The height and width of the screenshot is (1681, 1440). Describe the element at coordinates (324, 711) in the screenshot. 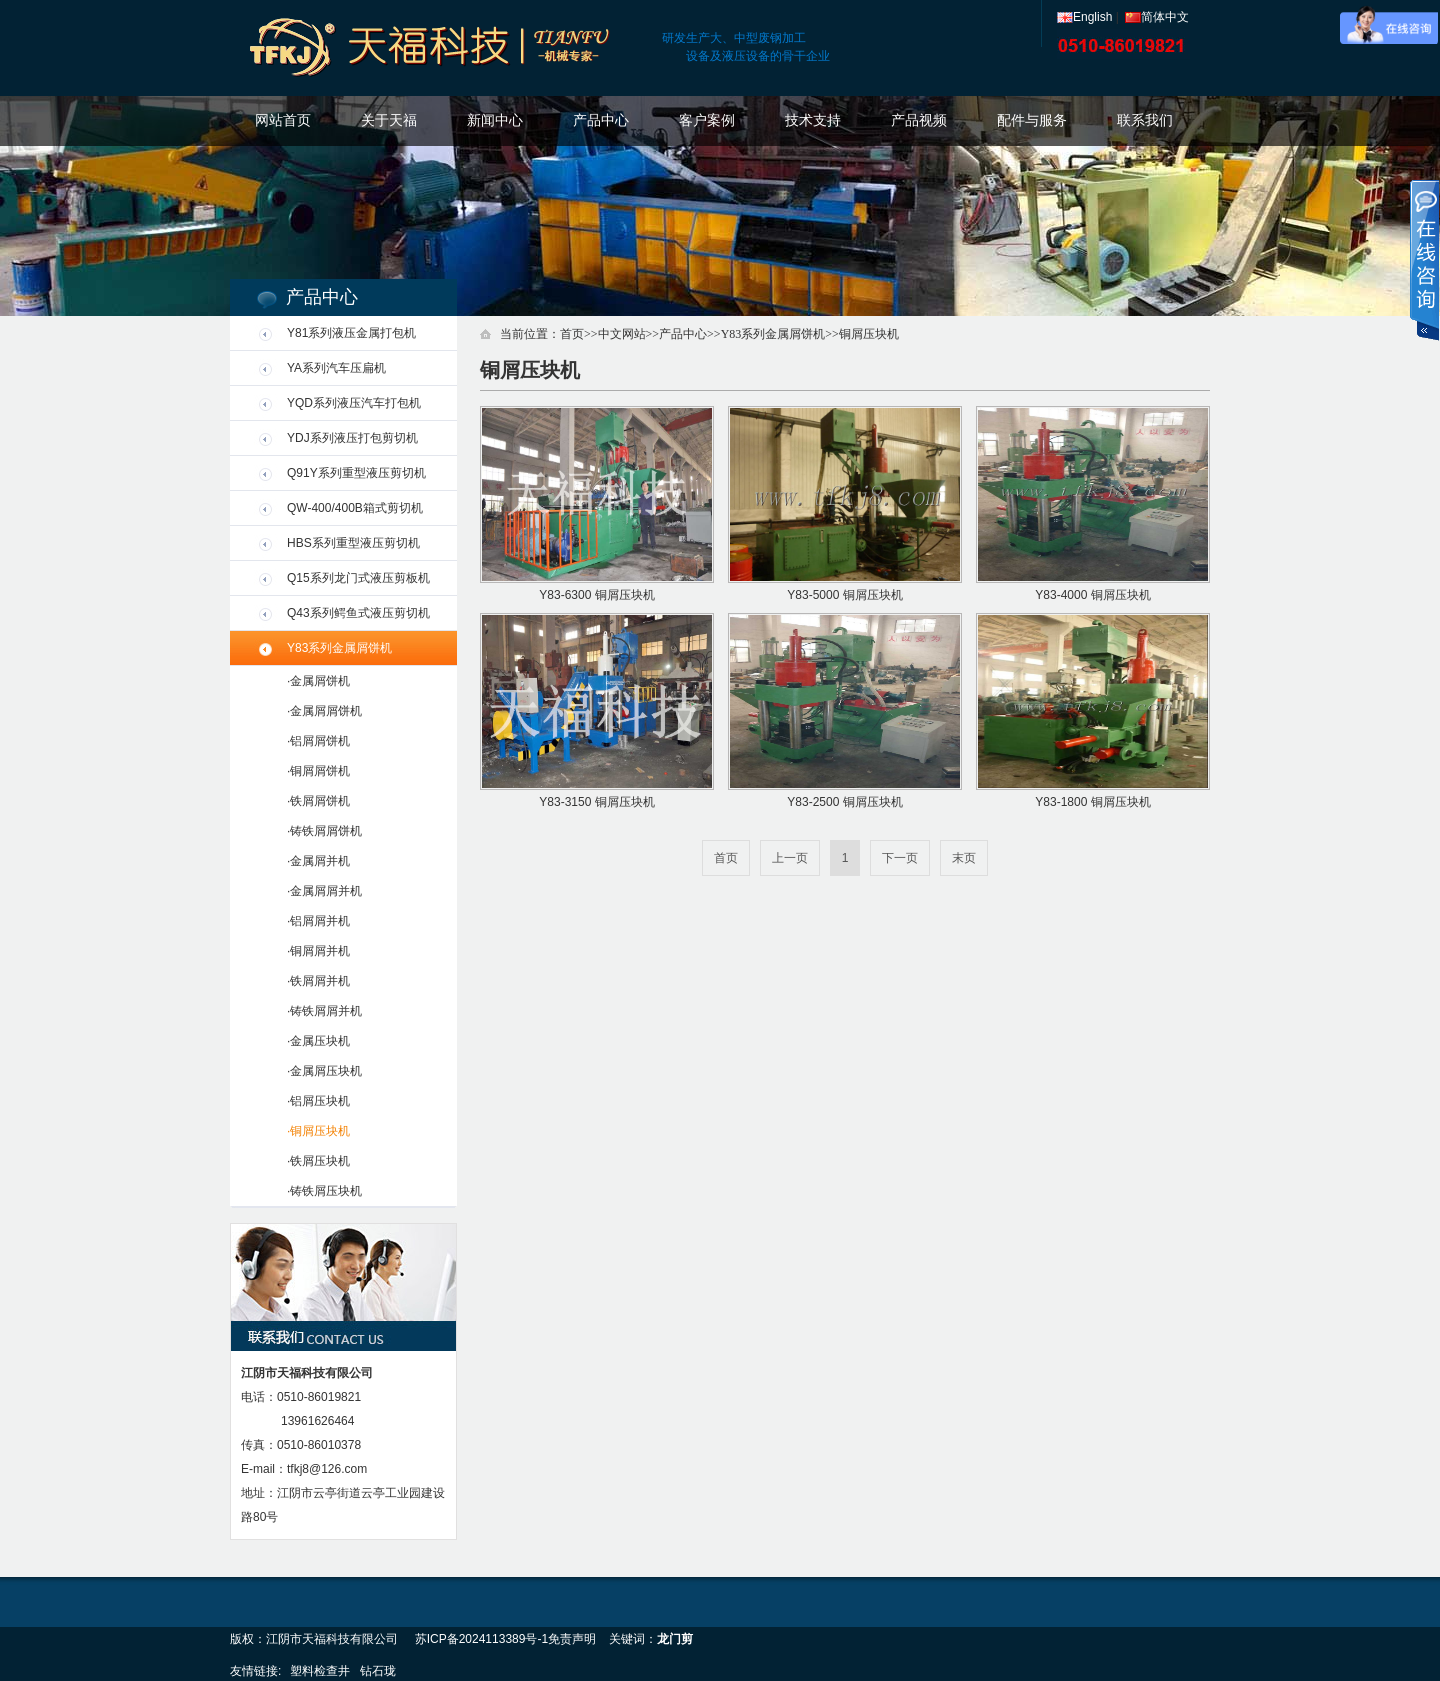

I see `·金属屑屑饼机` at that location.